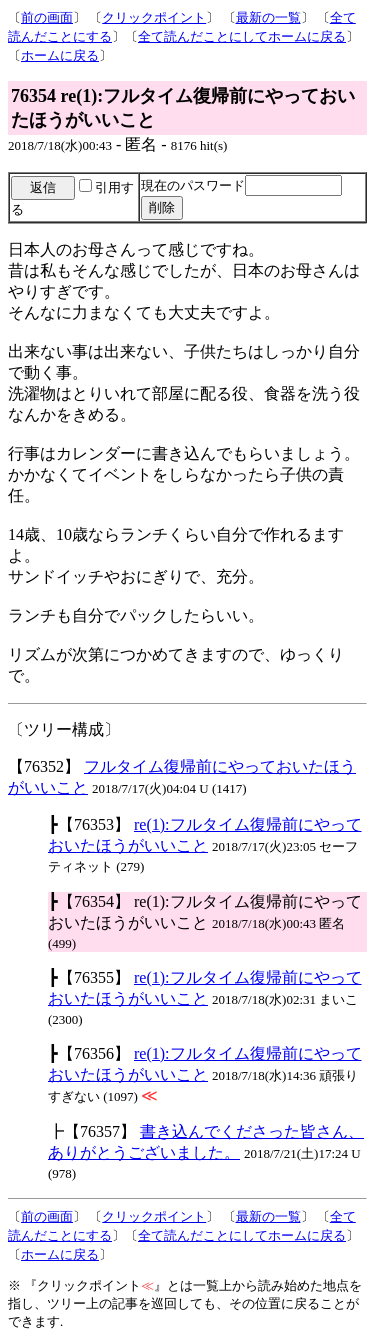 Image resolution: width=375 pixels, height=1344 pixels. Describe the element at coordinates (268, 17) in the screenshot. I see `最新の一覧` at that location.